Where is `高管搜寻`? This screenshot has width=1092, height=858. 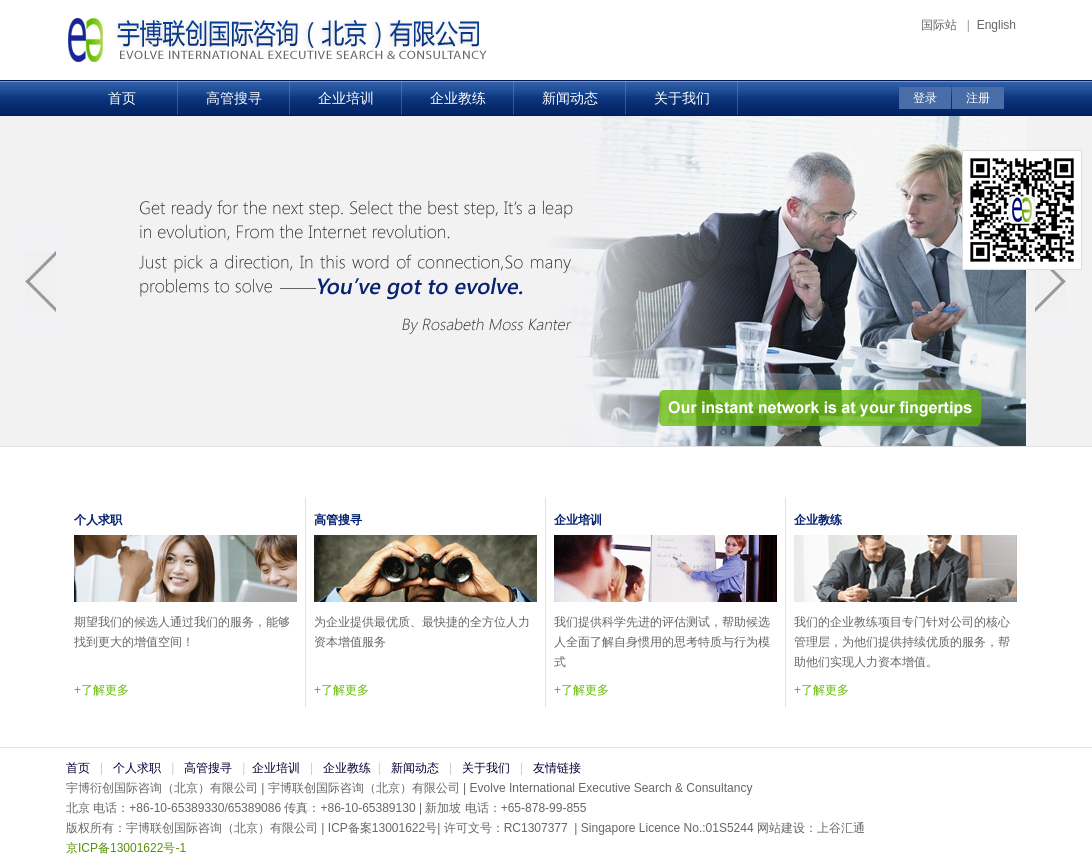 高管搜寻 is located at coordinates (234, 98).